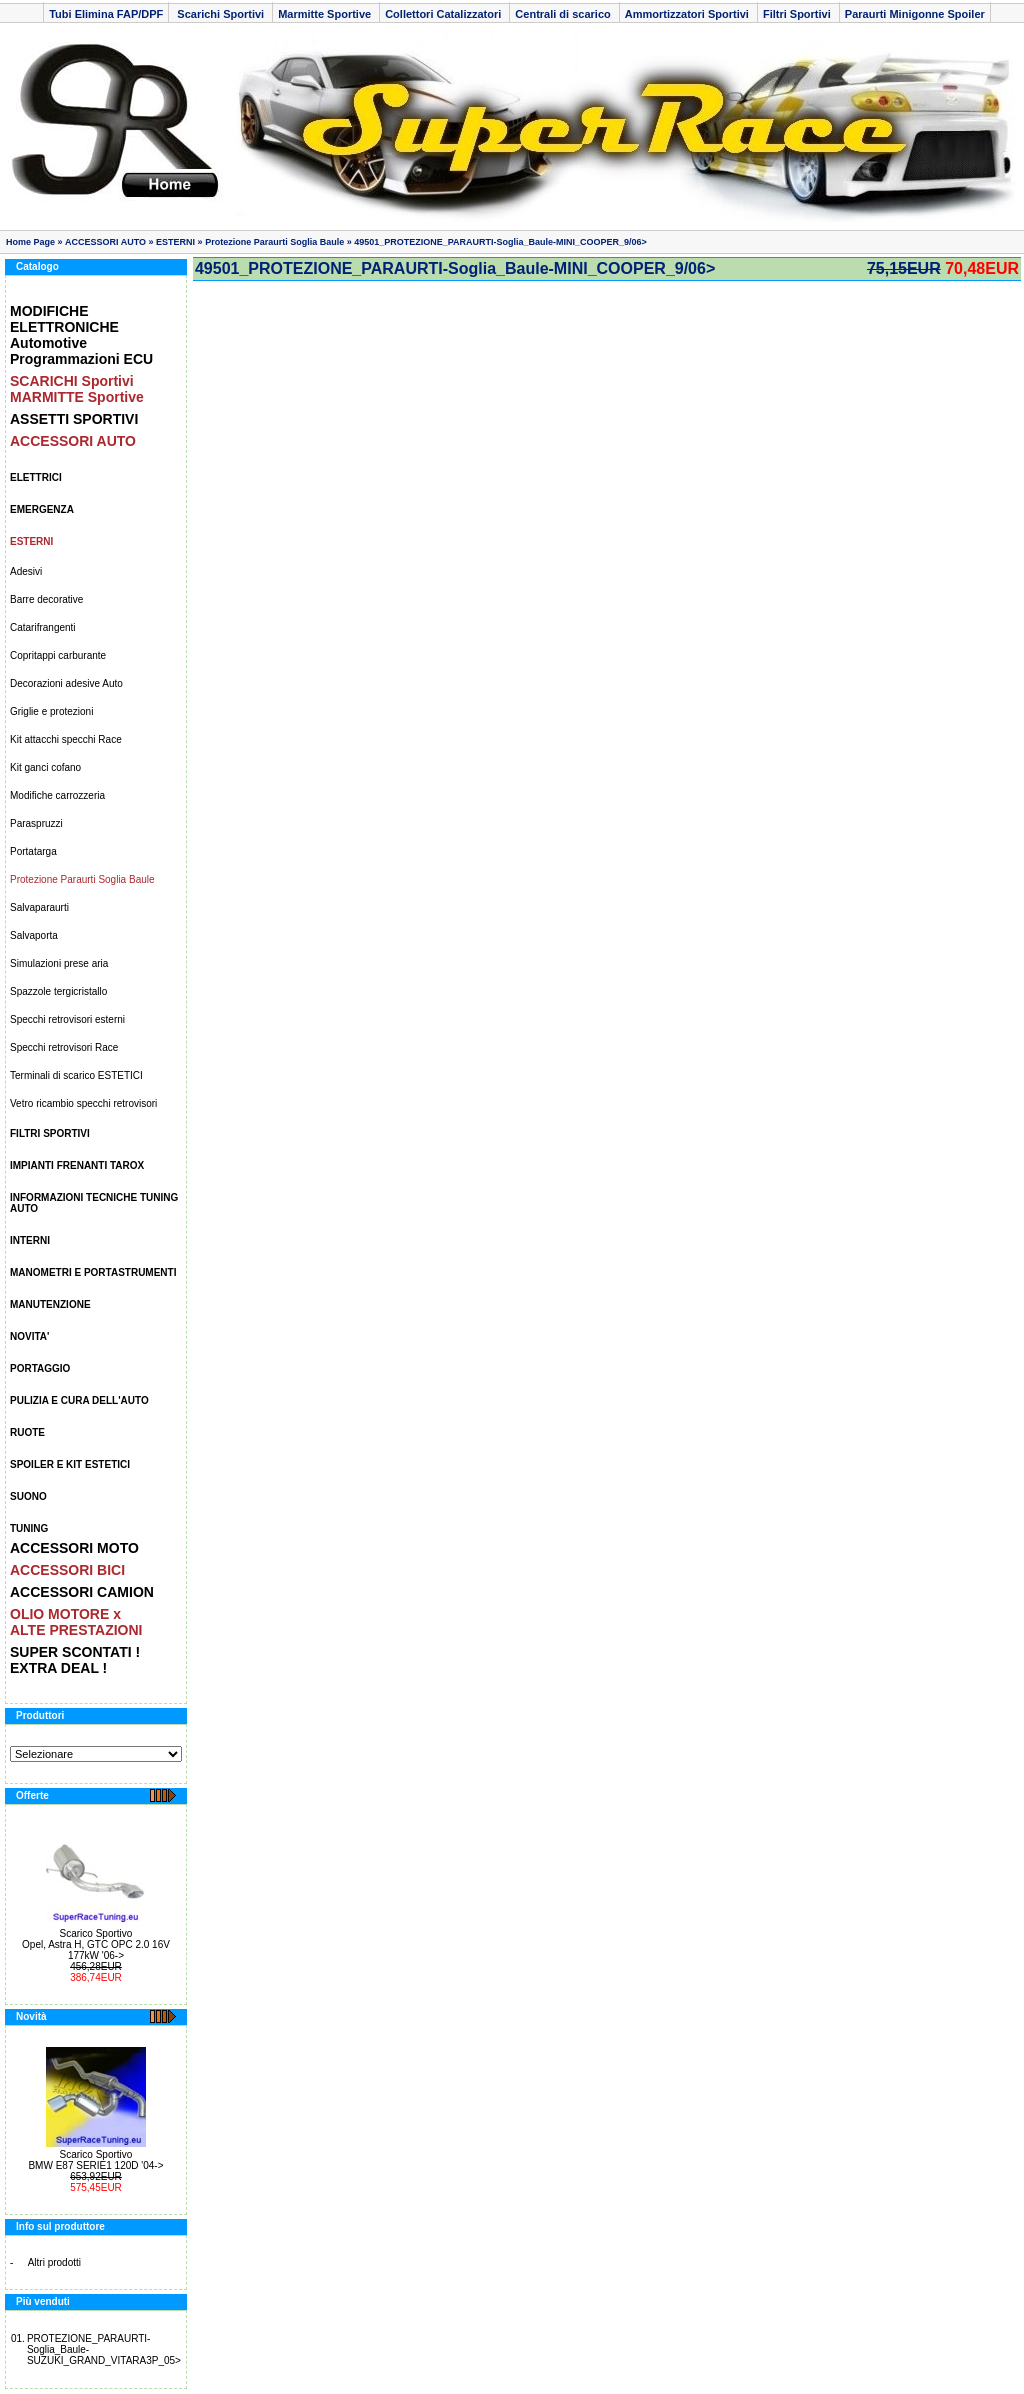 The width and height of the screenshot is (1024, 2394). I want to click on Collettori Catalizzatori, so click(444, 14).